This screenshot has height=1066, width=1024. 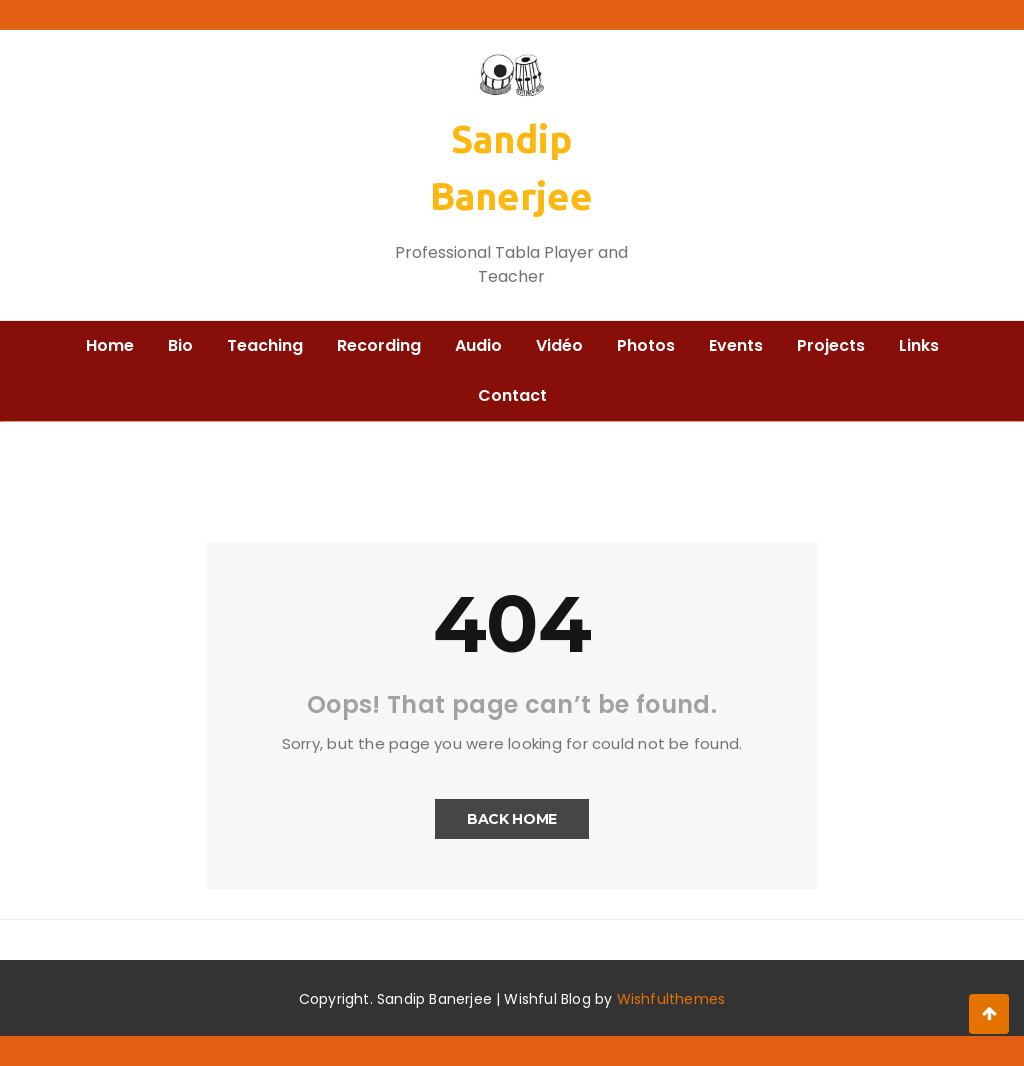 What do you see at coordinates (646, 345) in the screenshot?
I see `Photos` at bounding box center [646, 345].